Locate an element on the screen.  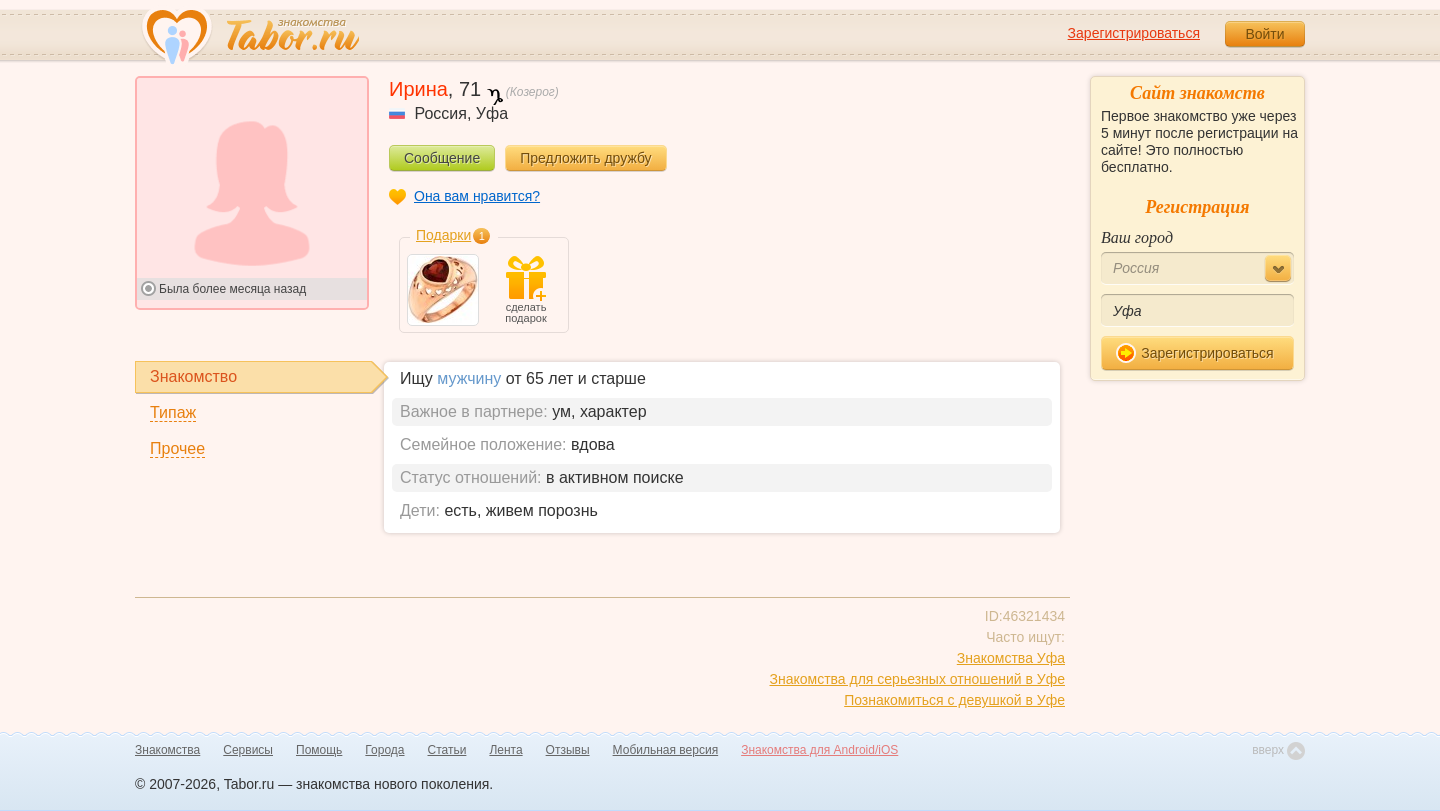
Зарегистрироваться is located at coordinates (1134, 33).